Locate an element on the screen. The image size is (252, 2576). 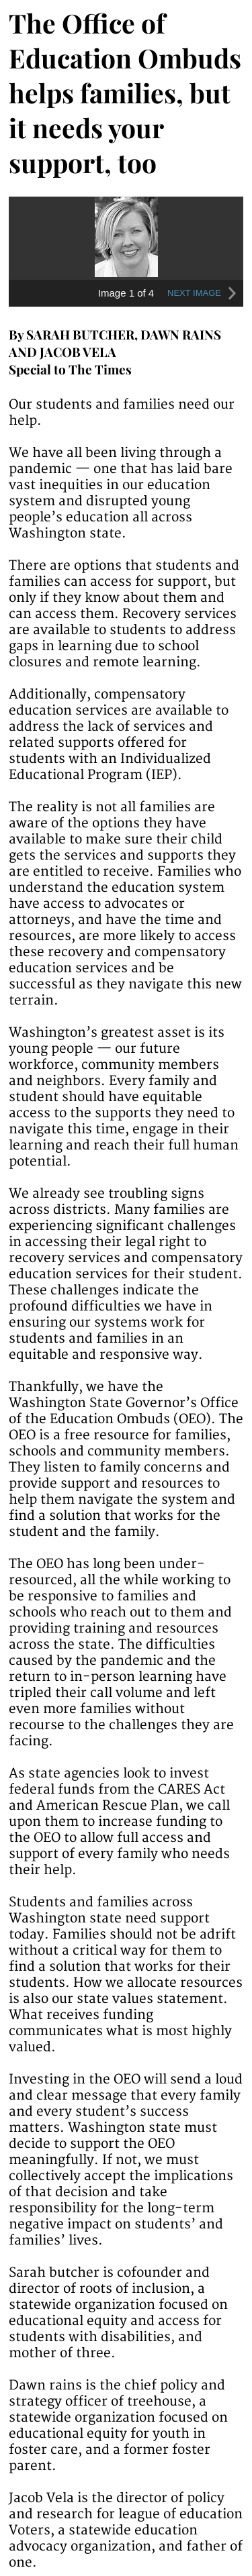
NEXT IMAGE is located at coordinates (203, 293).